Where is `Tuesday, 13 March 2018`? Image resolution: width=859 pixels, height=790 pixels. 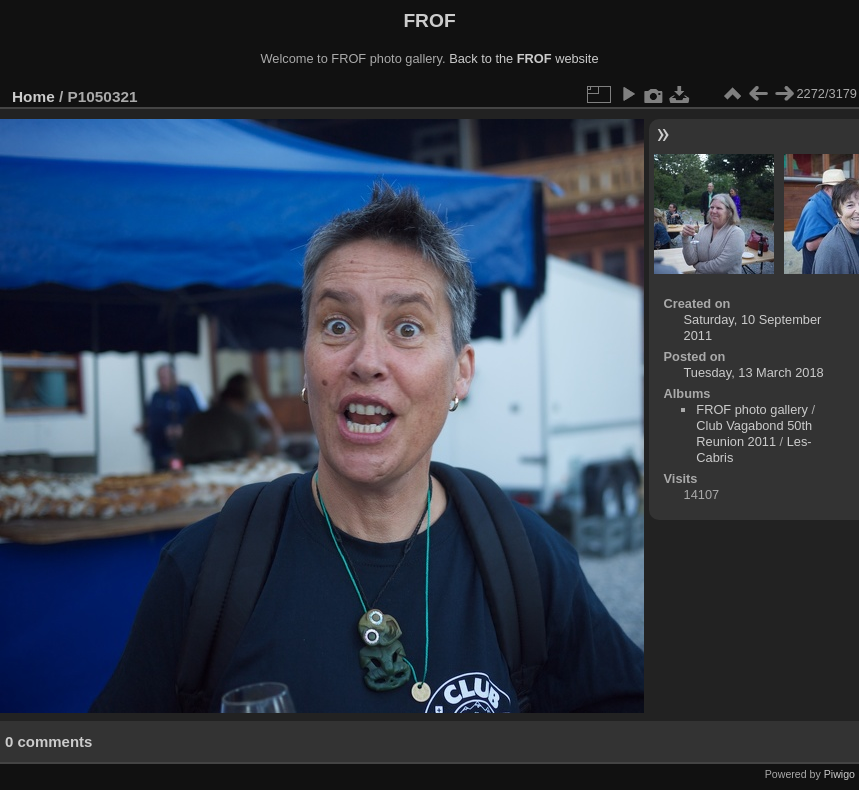
Tuesday, 13 March 2018 is located at coordinates (754, 372).